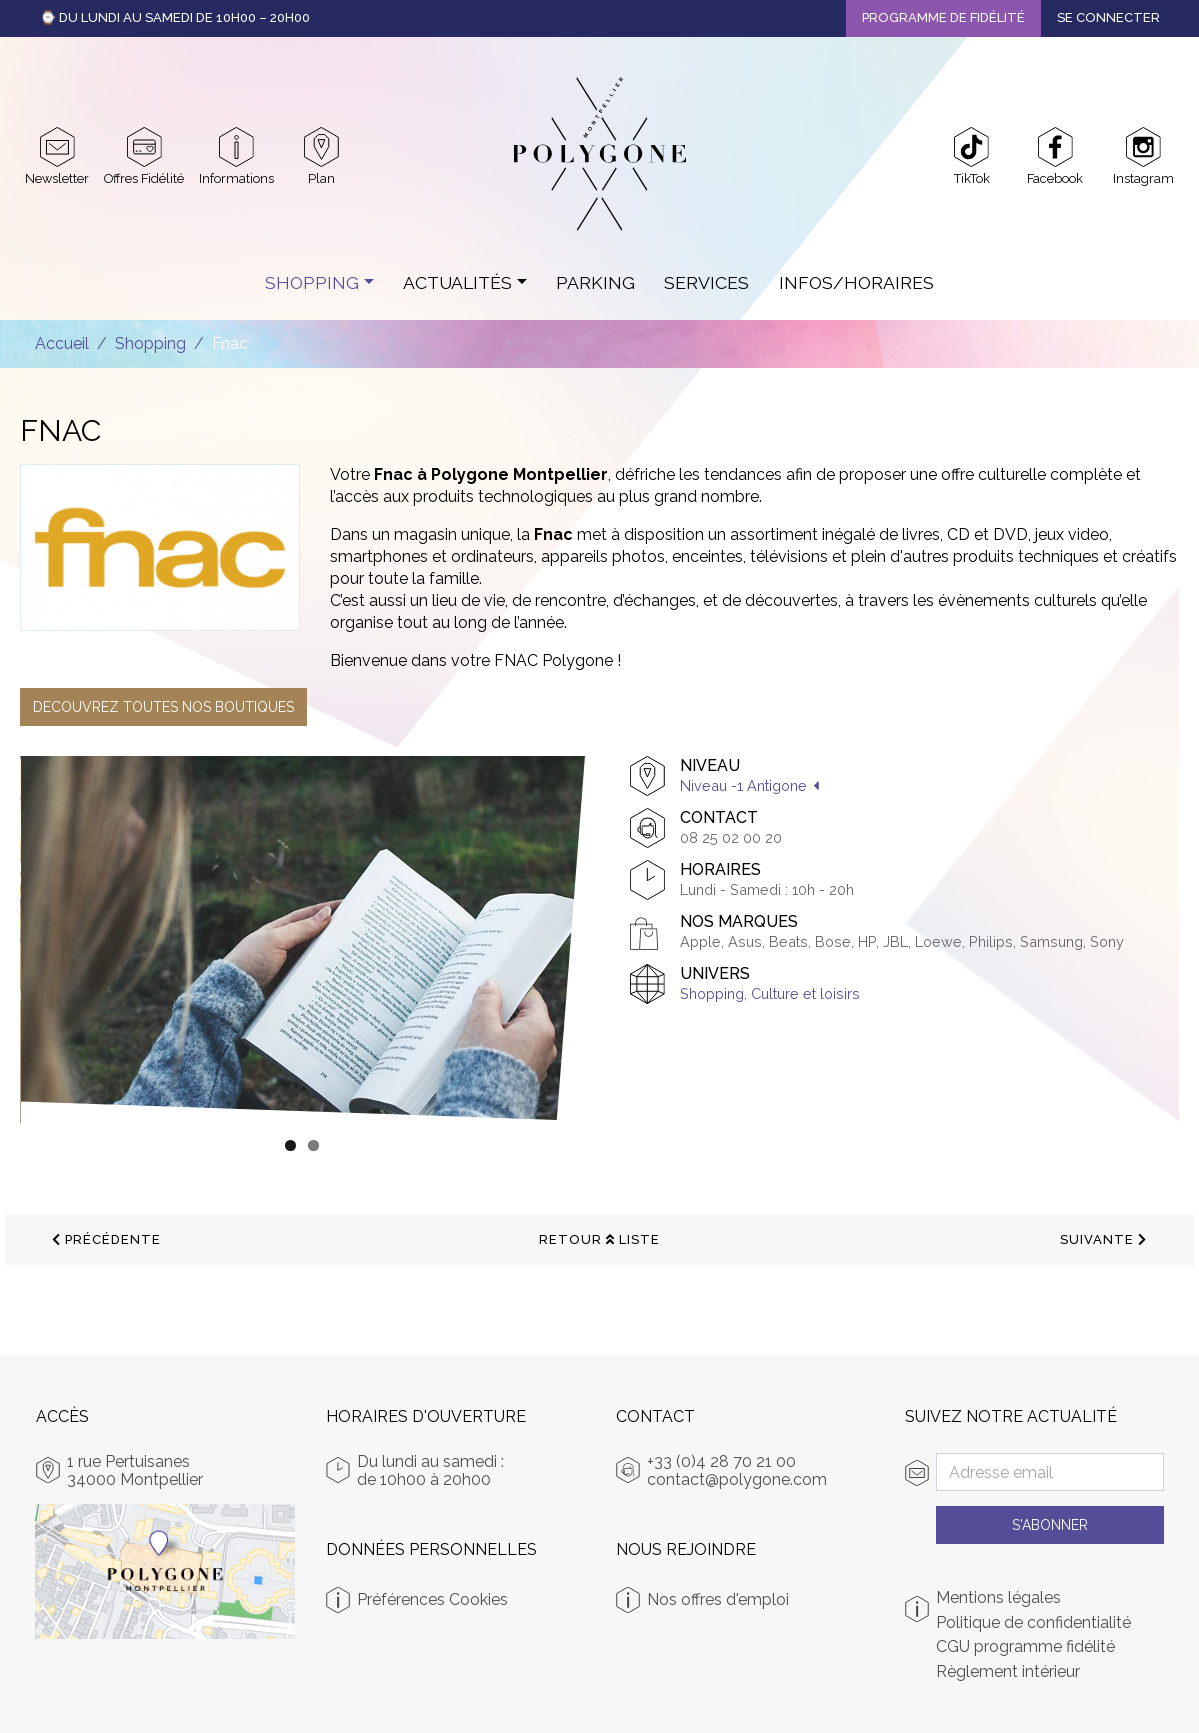 This screenshot has height=1733, width=1199. What do you see at coordinates (106, 1239) in the screenshot?
I see `précédente` at bounding box center [106, 1239].